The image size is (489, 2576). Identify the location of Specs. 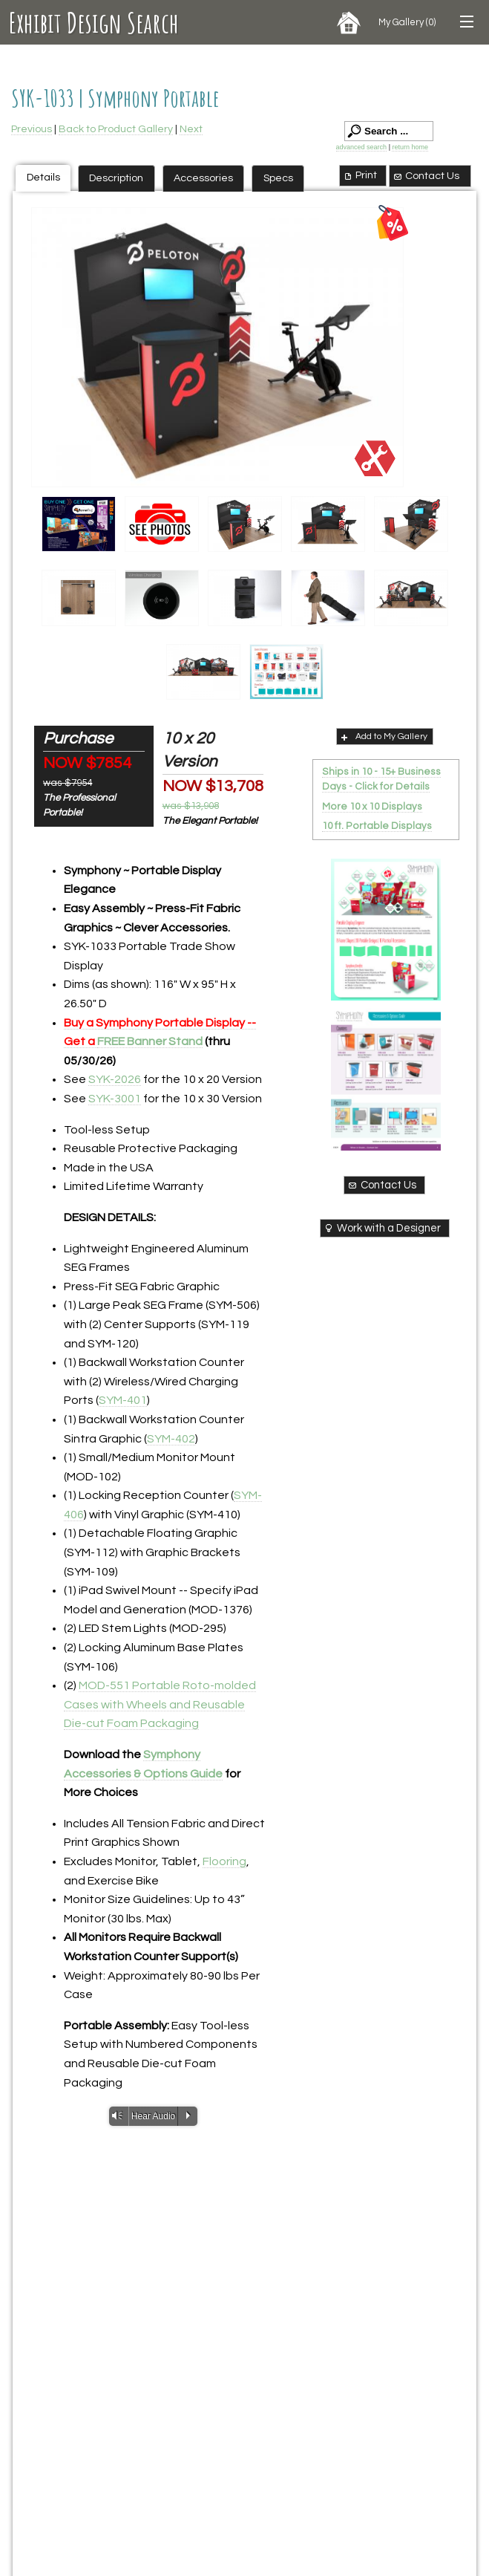
(278, 177).